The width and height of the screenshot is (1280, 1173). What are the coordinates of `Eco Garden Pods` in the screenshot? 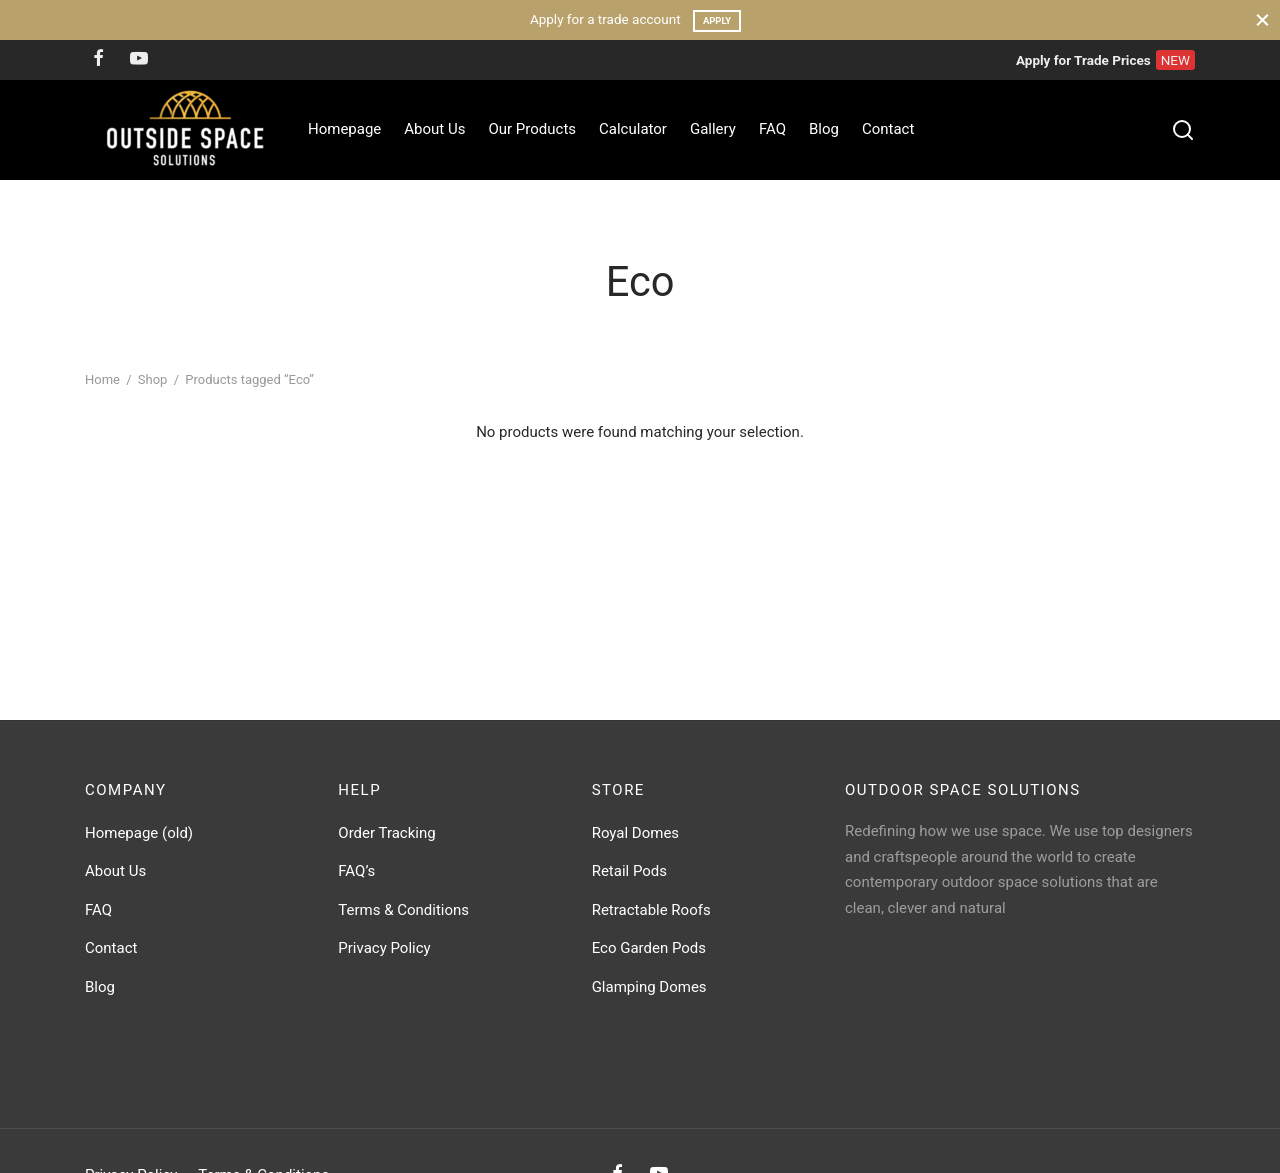 It's located at (649, 948).